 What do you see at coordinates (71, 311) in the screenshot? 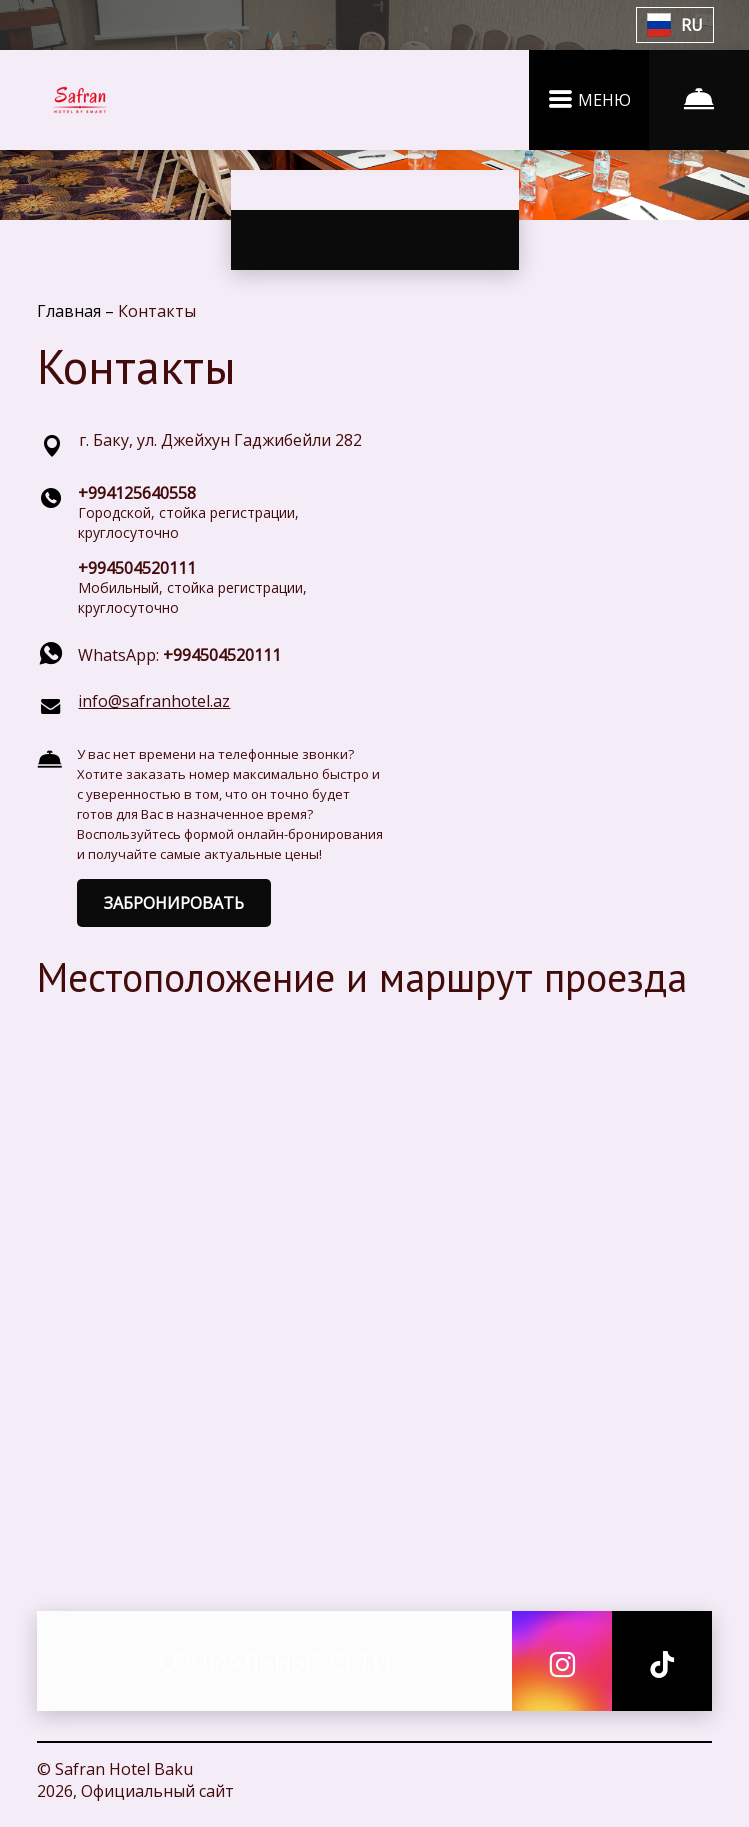
I see `Главная` at bounding box center [71, 311].